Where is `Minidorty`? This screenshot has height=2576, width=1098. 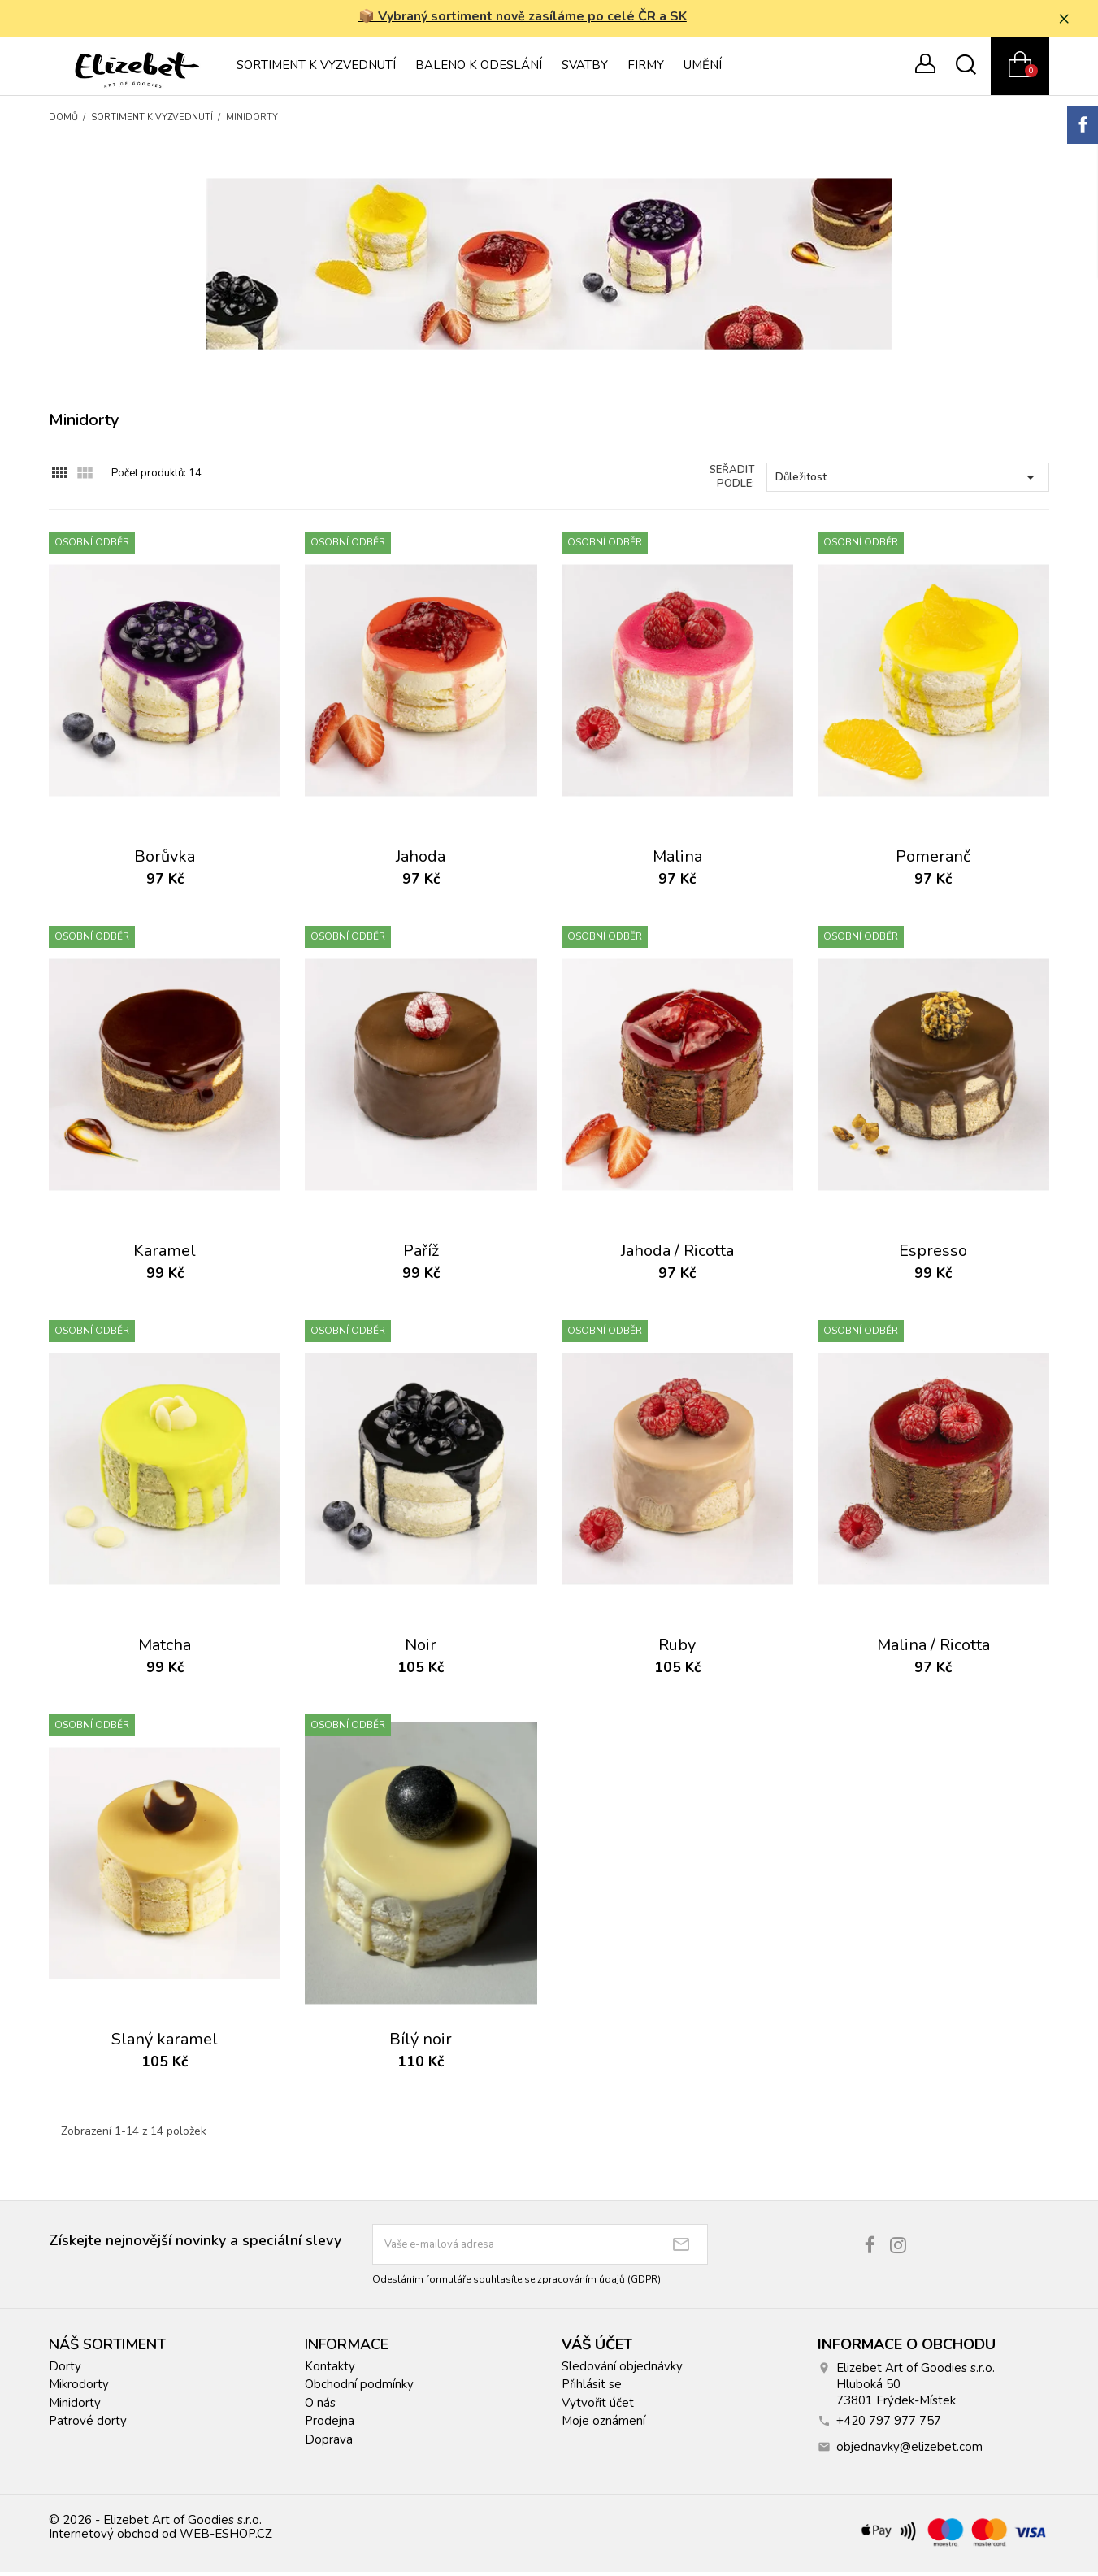
Minidorty is located at coordinates (75, 2407).